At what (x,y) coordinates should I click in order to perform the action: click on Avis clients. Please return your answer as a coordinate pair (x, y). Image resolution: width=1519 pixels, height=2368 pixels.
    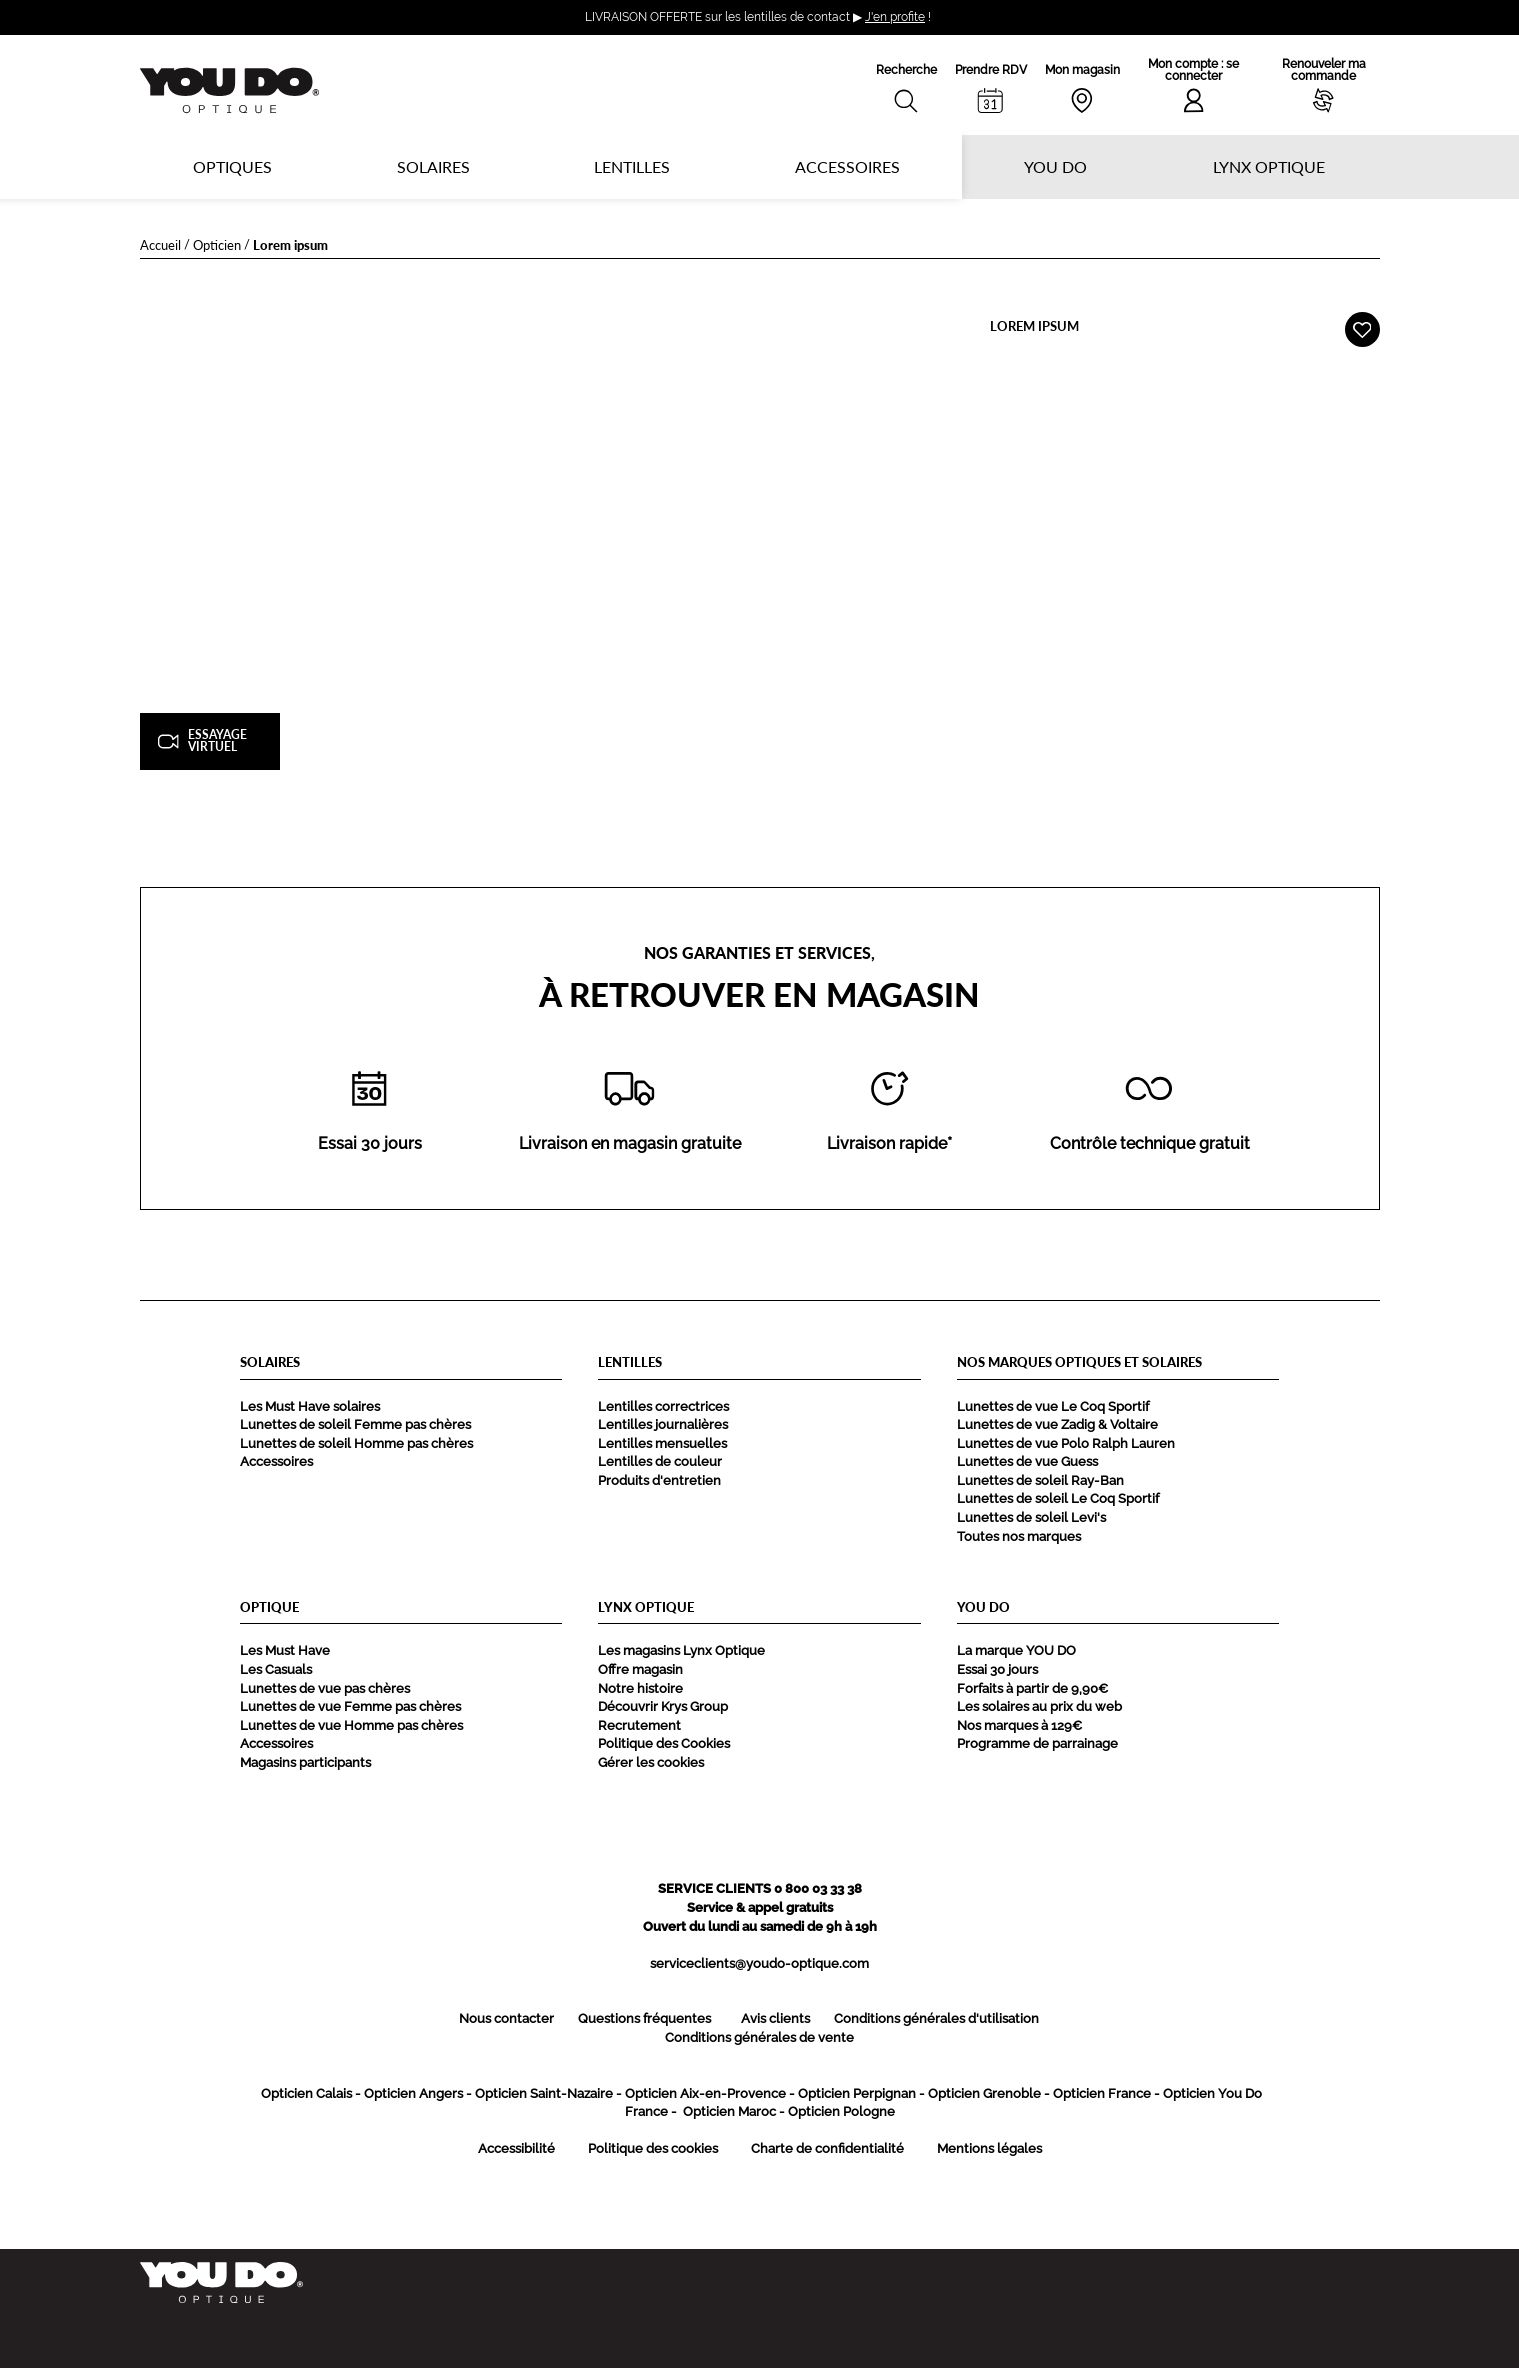
    Looking at the image, I should click on (775, 2018).